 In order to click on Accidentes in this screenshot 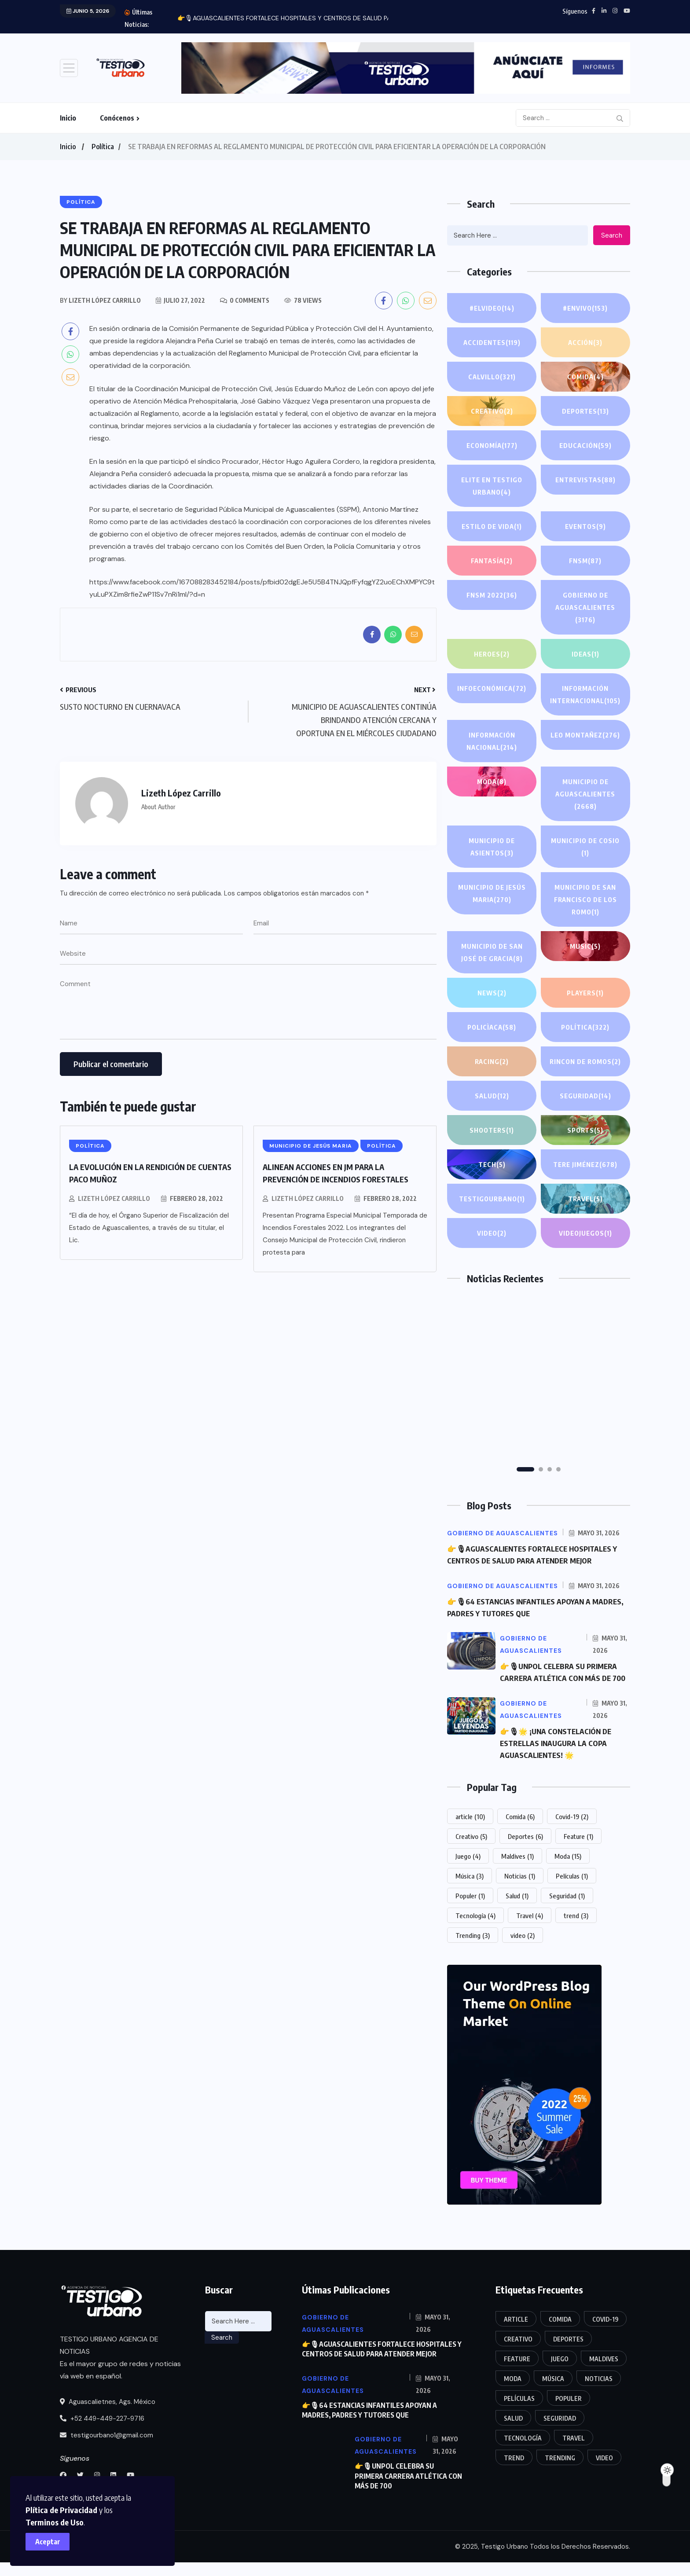, I will do `click(491, 342)`.